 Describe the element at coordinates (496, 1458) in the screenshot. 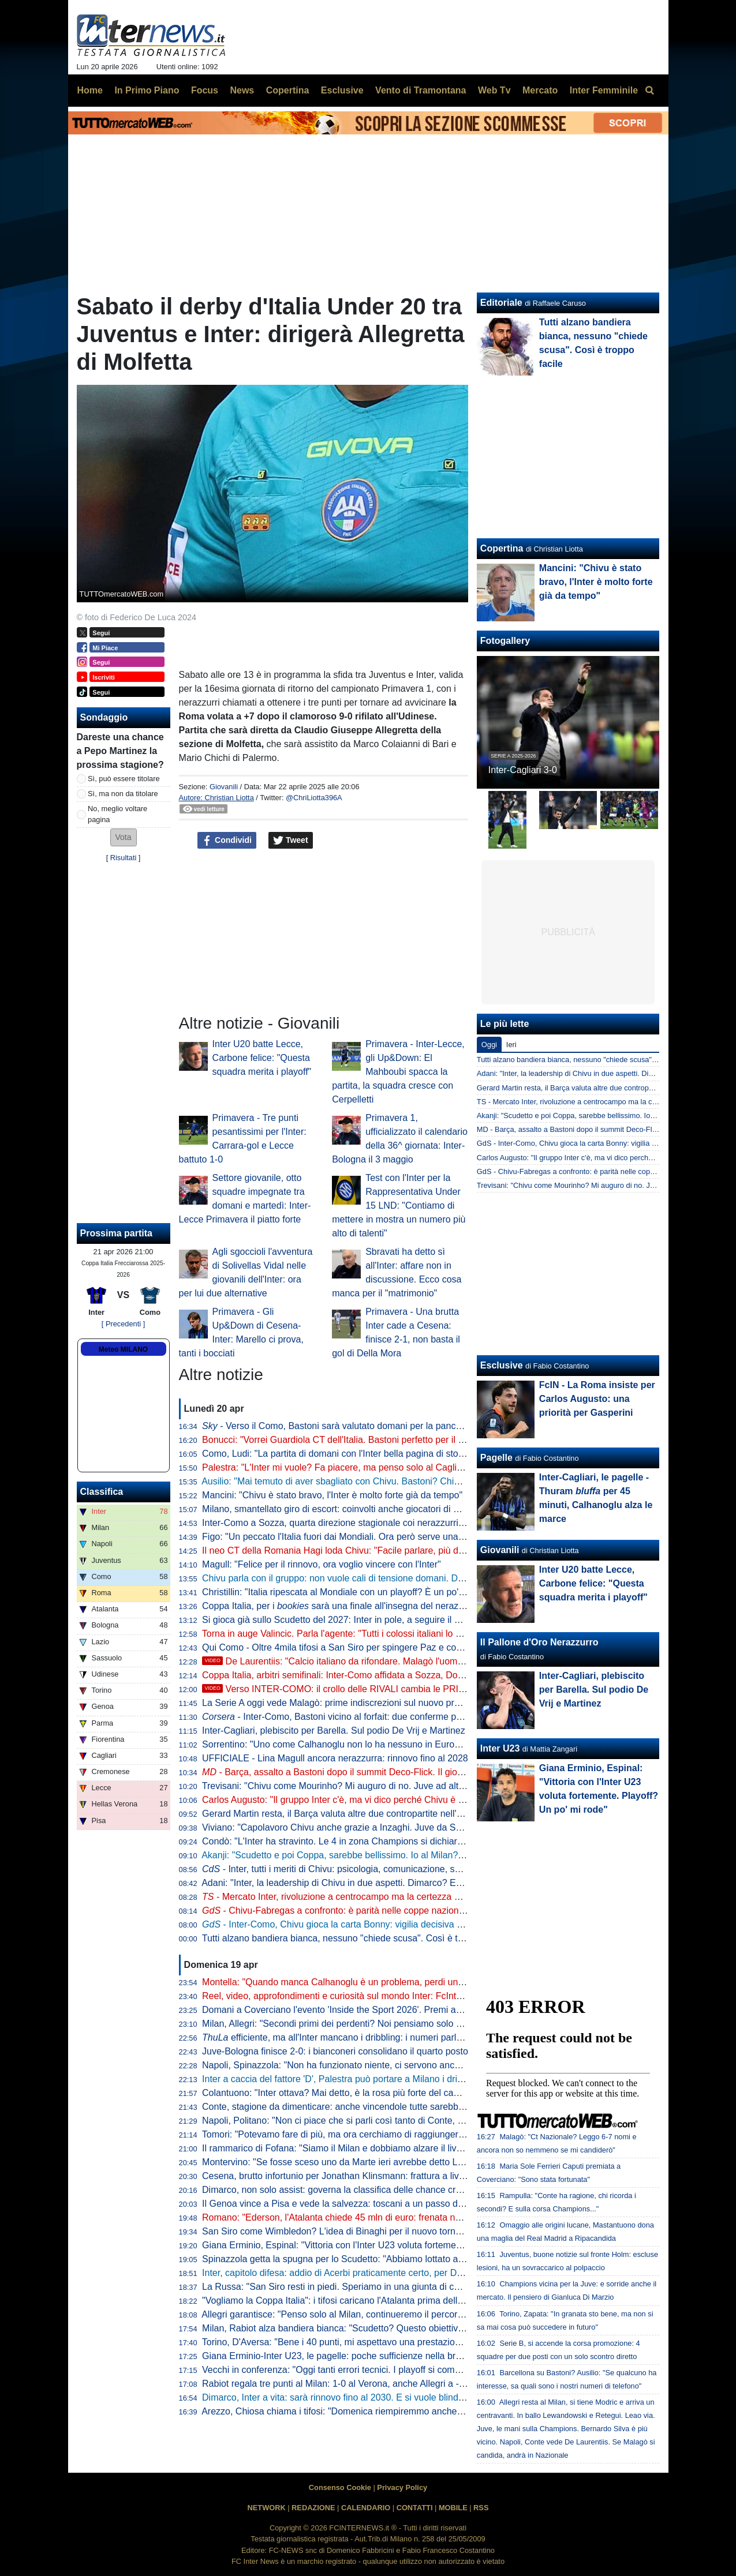

I see `Pagelle` at that location.